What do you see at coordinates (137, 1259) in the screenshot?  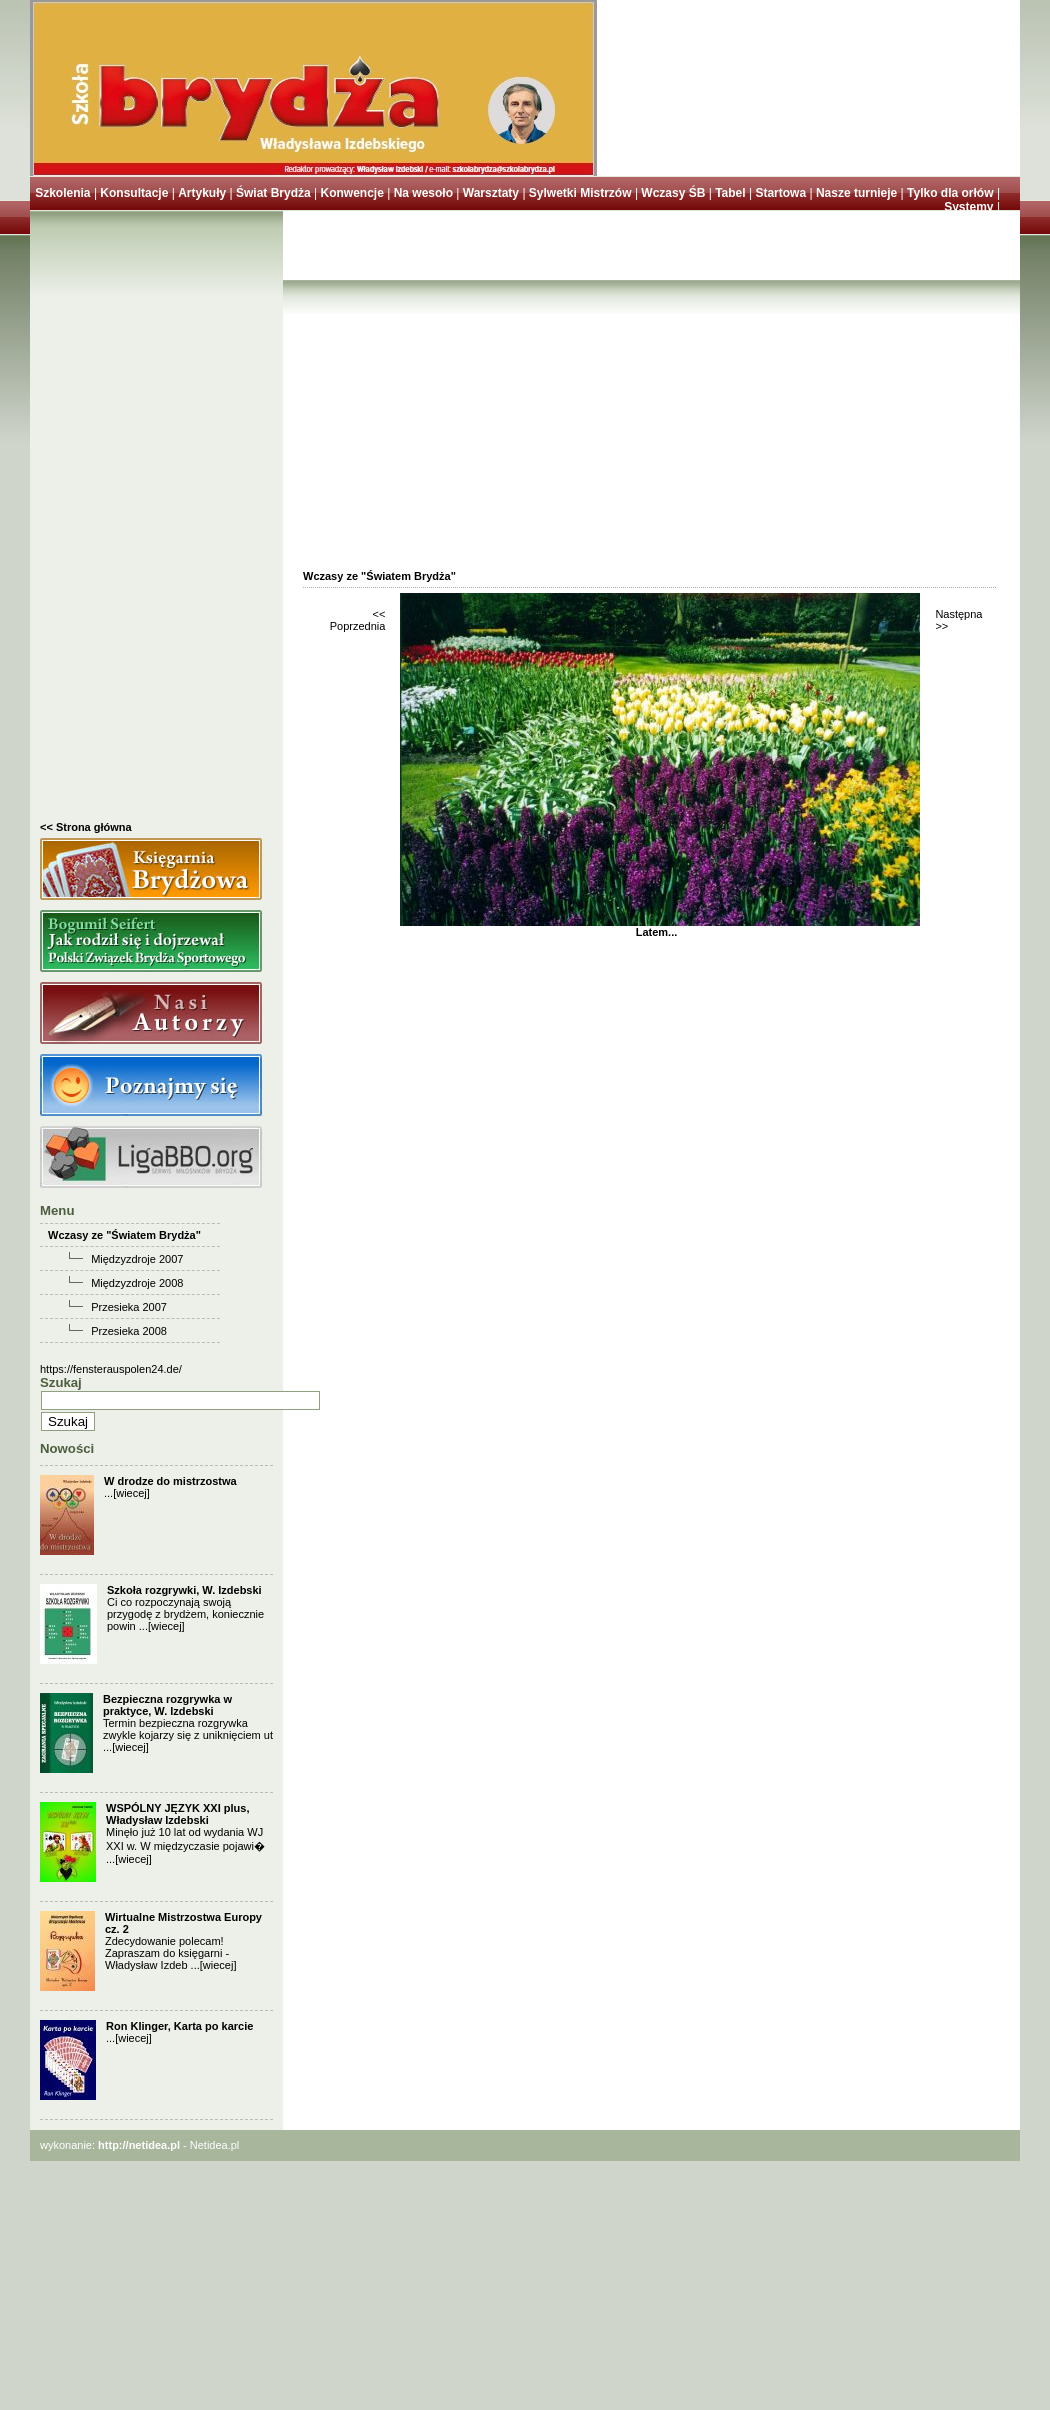 I see `Międzyzdroje 2007` at bounding box center [137, 1259].